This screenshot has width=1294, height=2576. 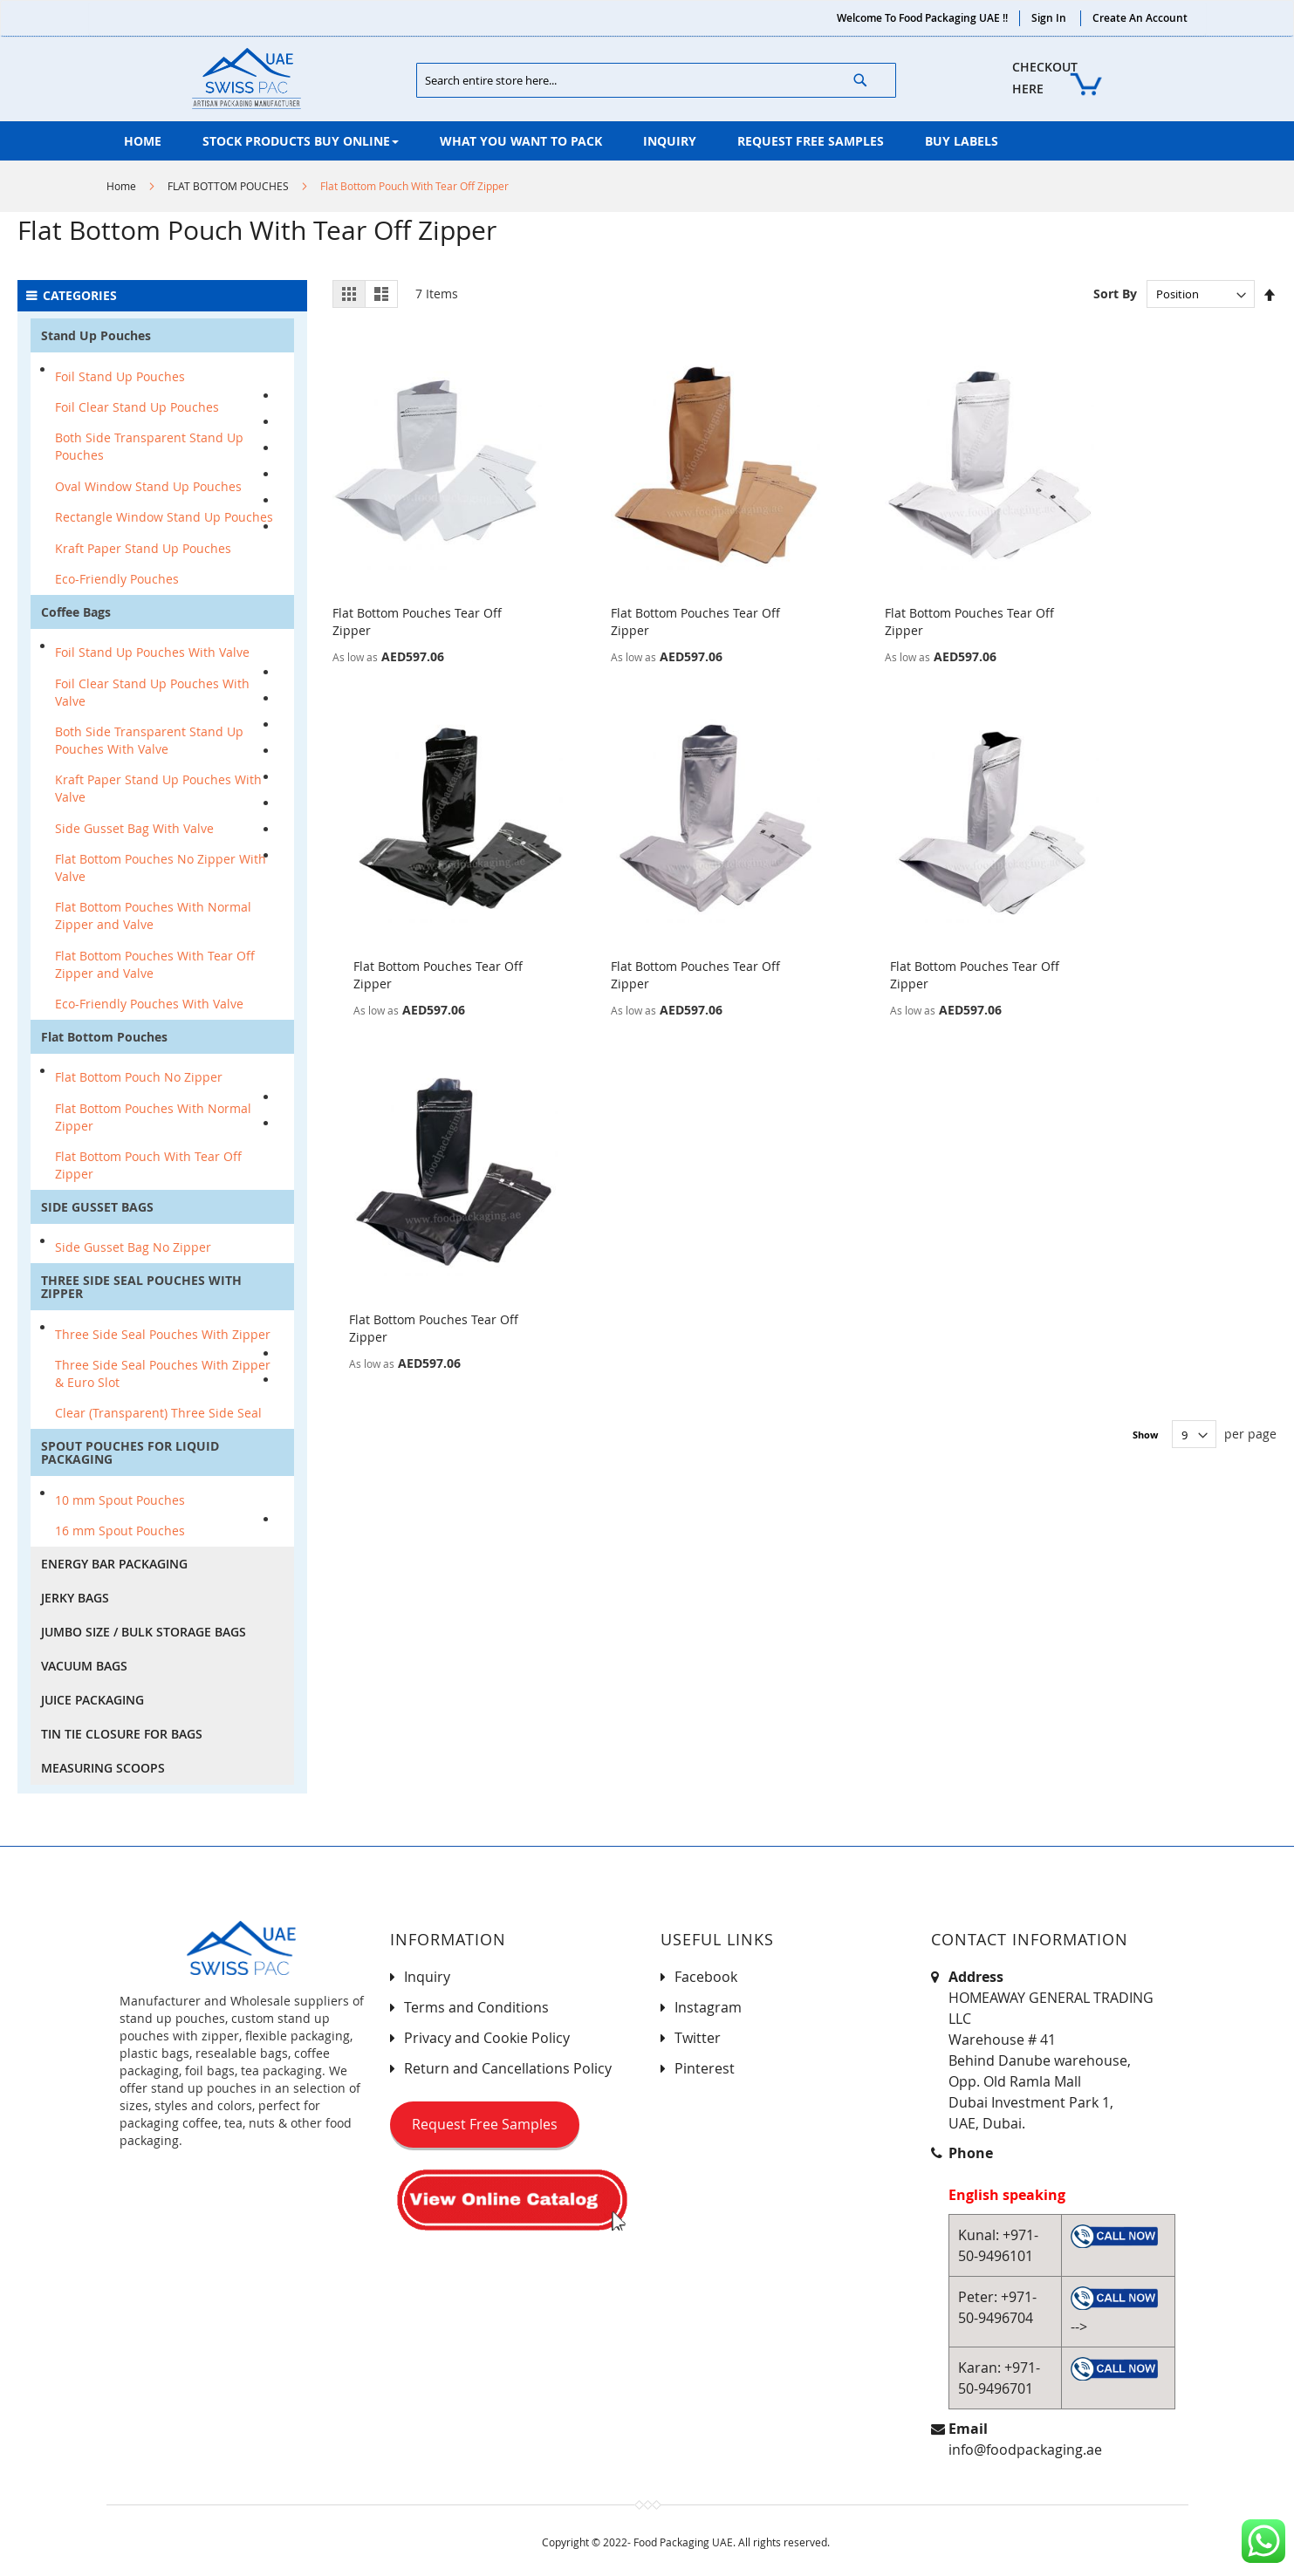 I want to click on MEASURING SCOOPS, so click(x=103, y=1767).